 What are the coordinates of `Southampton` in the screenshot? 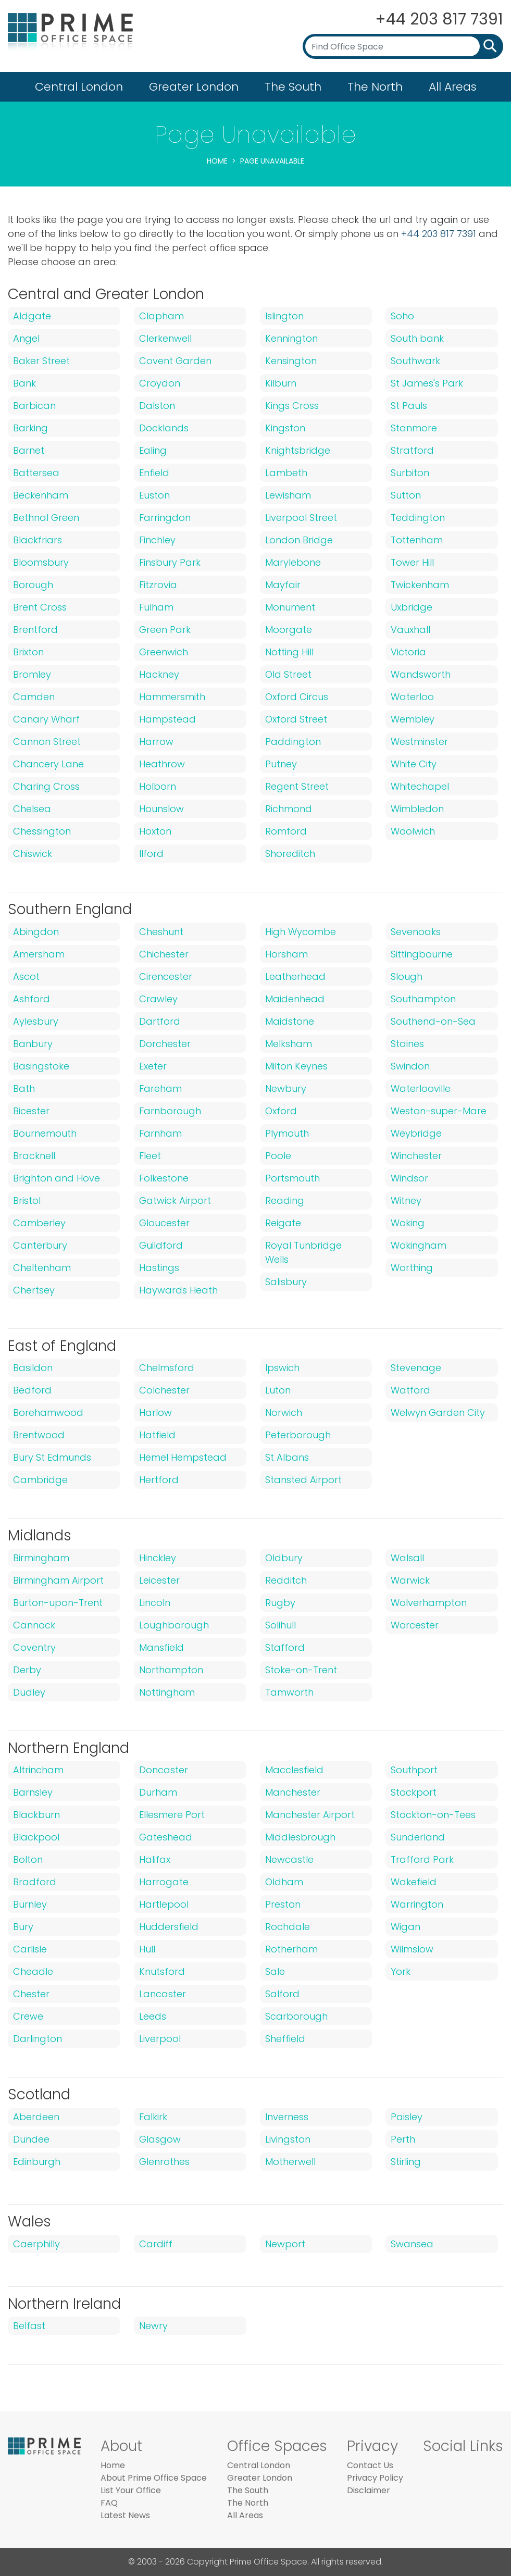 It's located at (423, 998).